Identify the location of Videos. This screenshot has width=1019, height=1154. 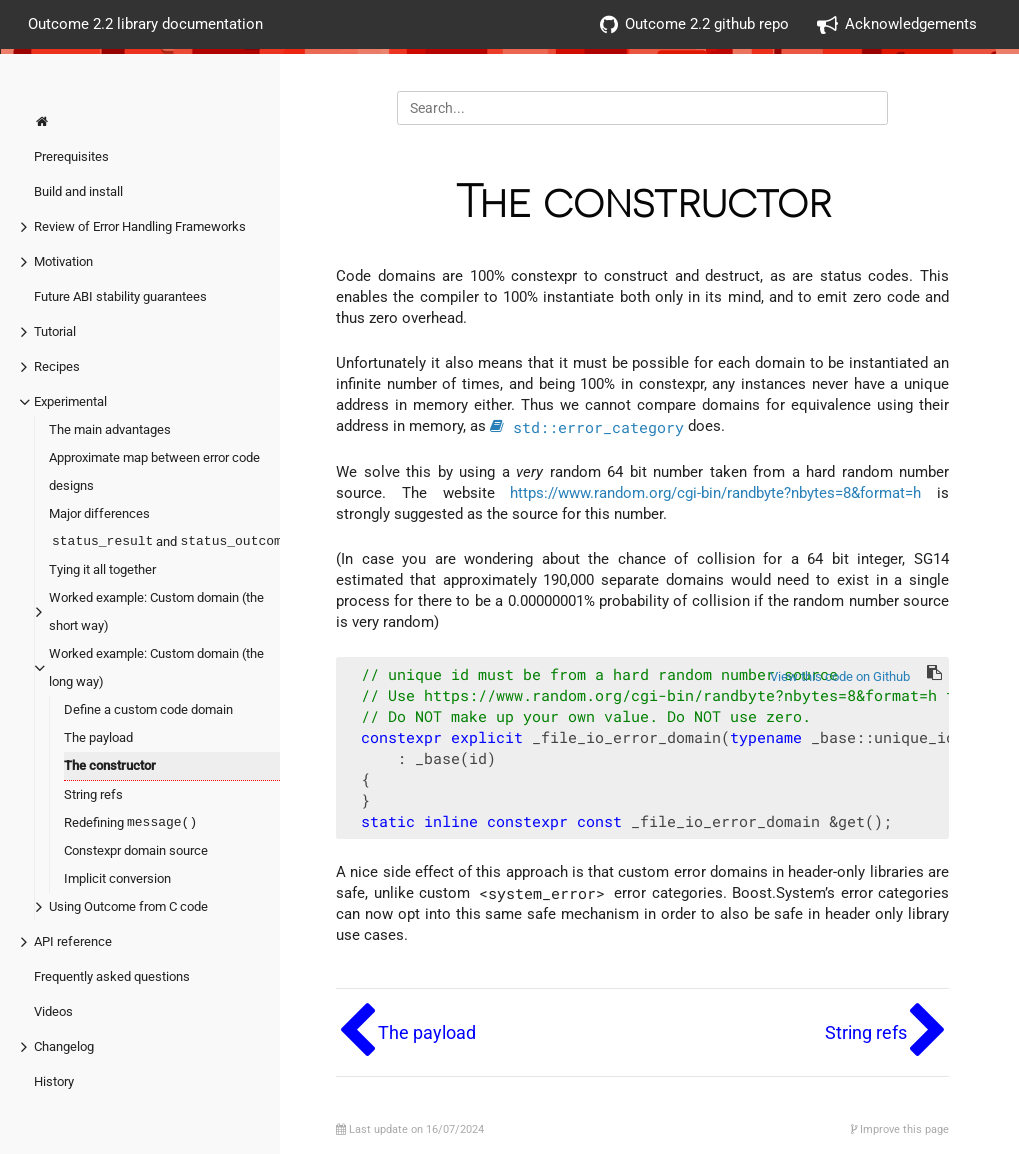
(53, 1011).